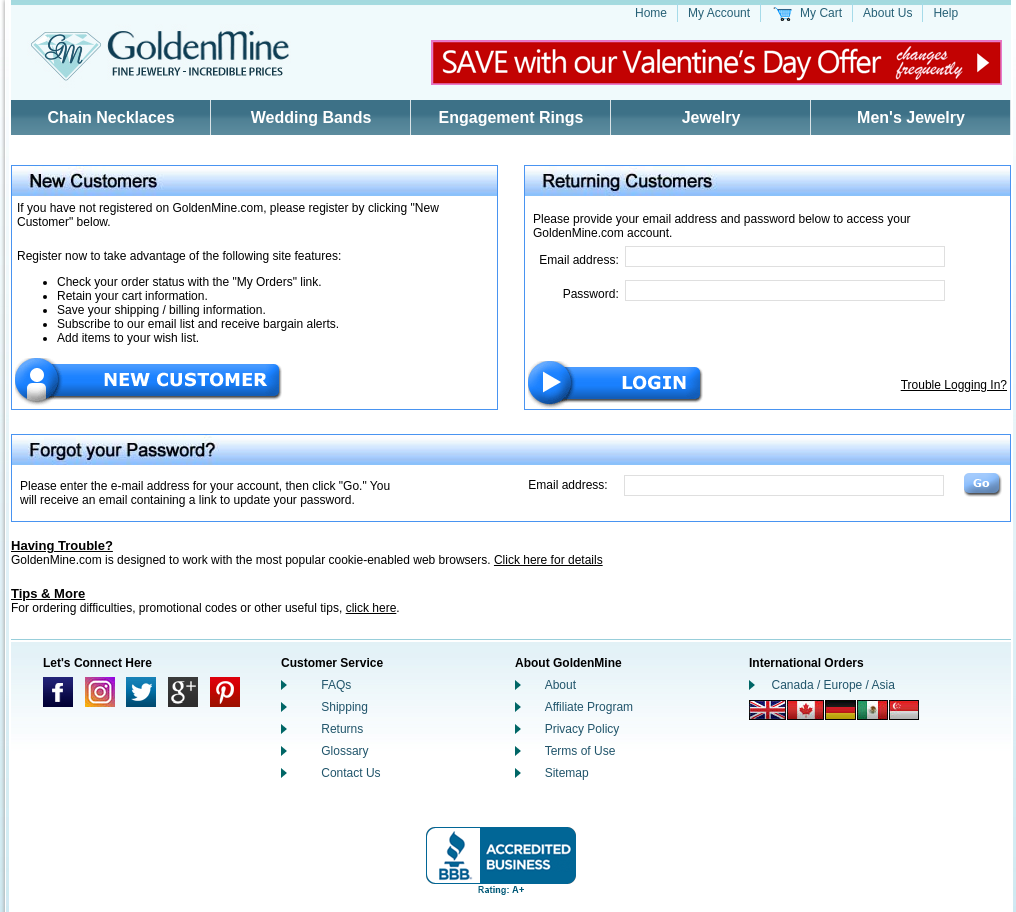 The width and height of the screenshot is (1016, 912). Describe the element at coordinates (311, 117) in the screenshot. I see `Wedding Bands` at that location.